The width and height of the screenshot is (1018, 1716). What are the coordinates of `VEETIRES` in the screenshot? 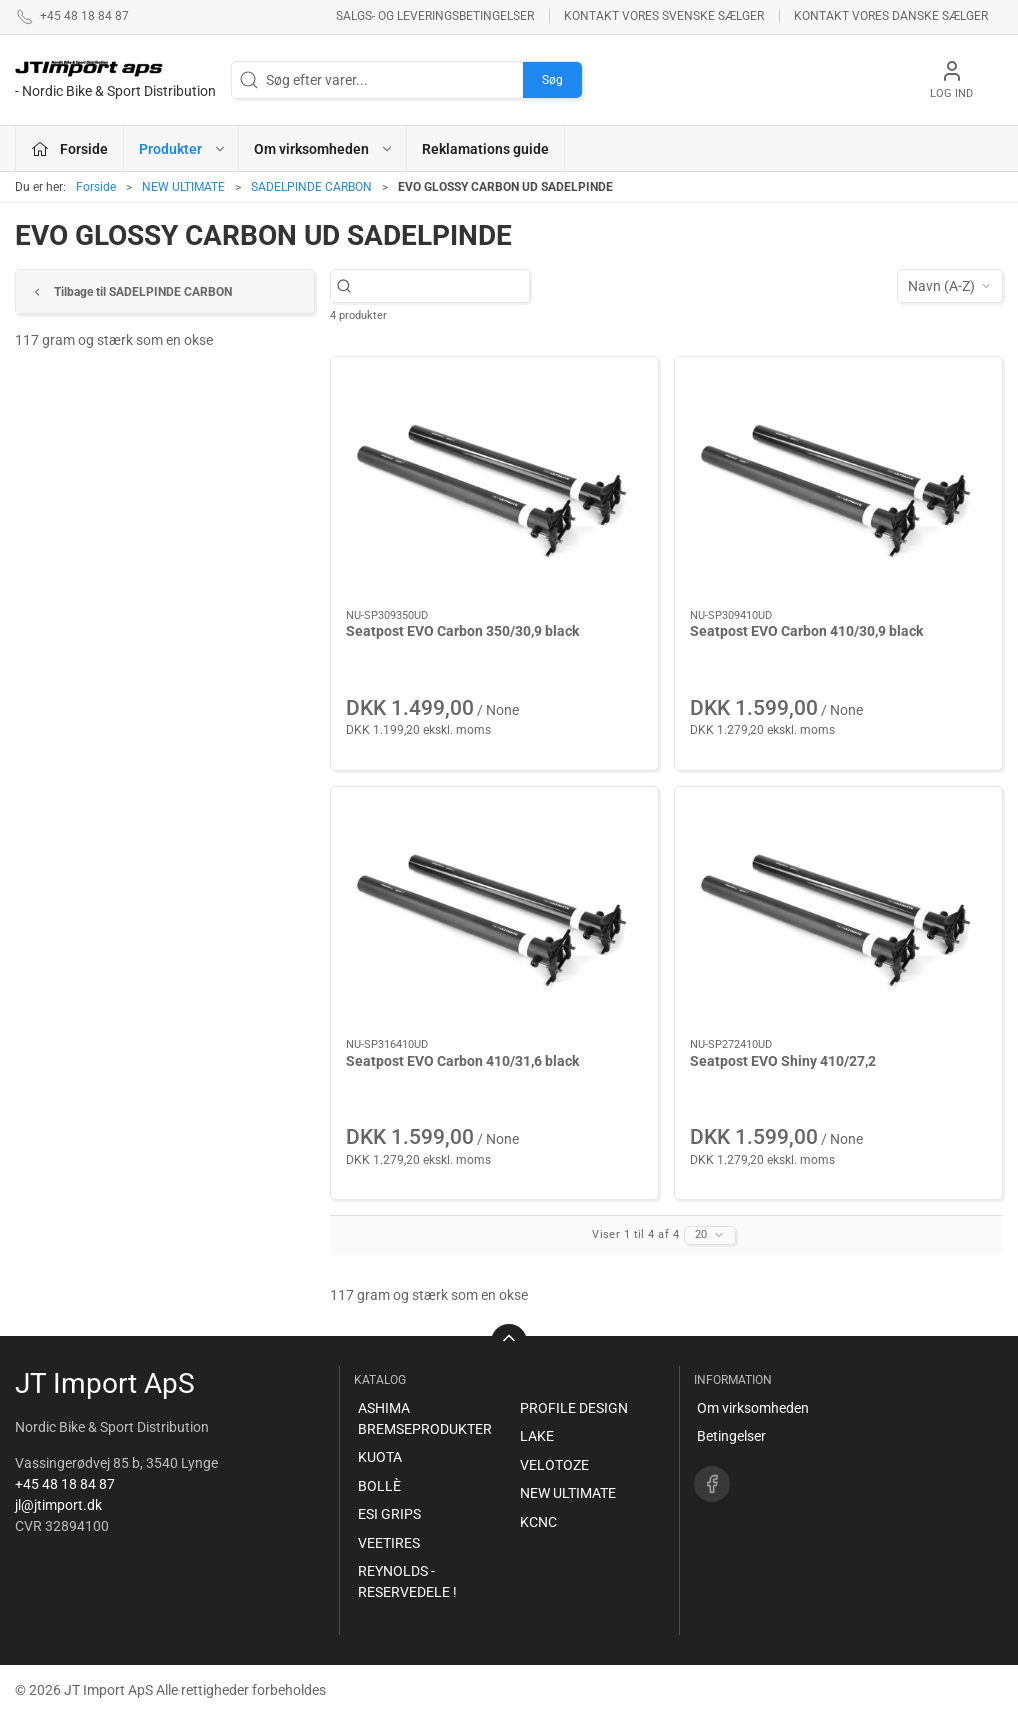 It's located at (389, 1543).